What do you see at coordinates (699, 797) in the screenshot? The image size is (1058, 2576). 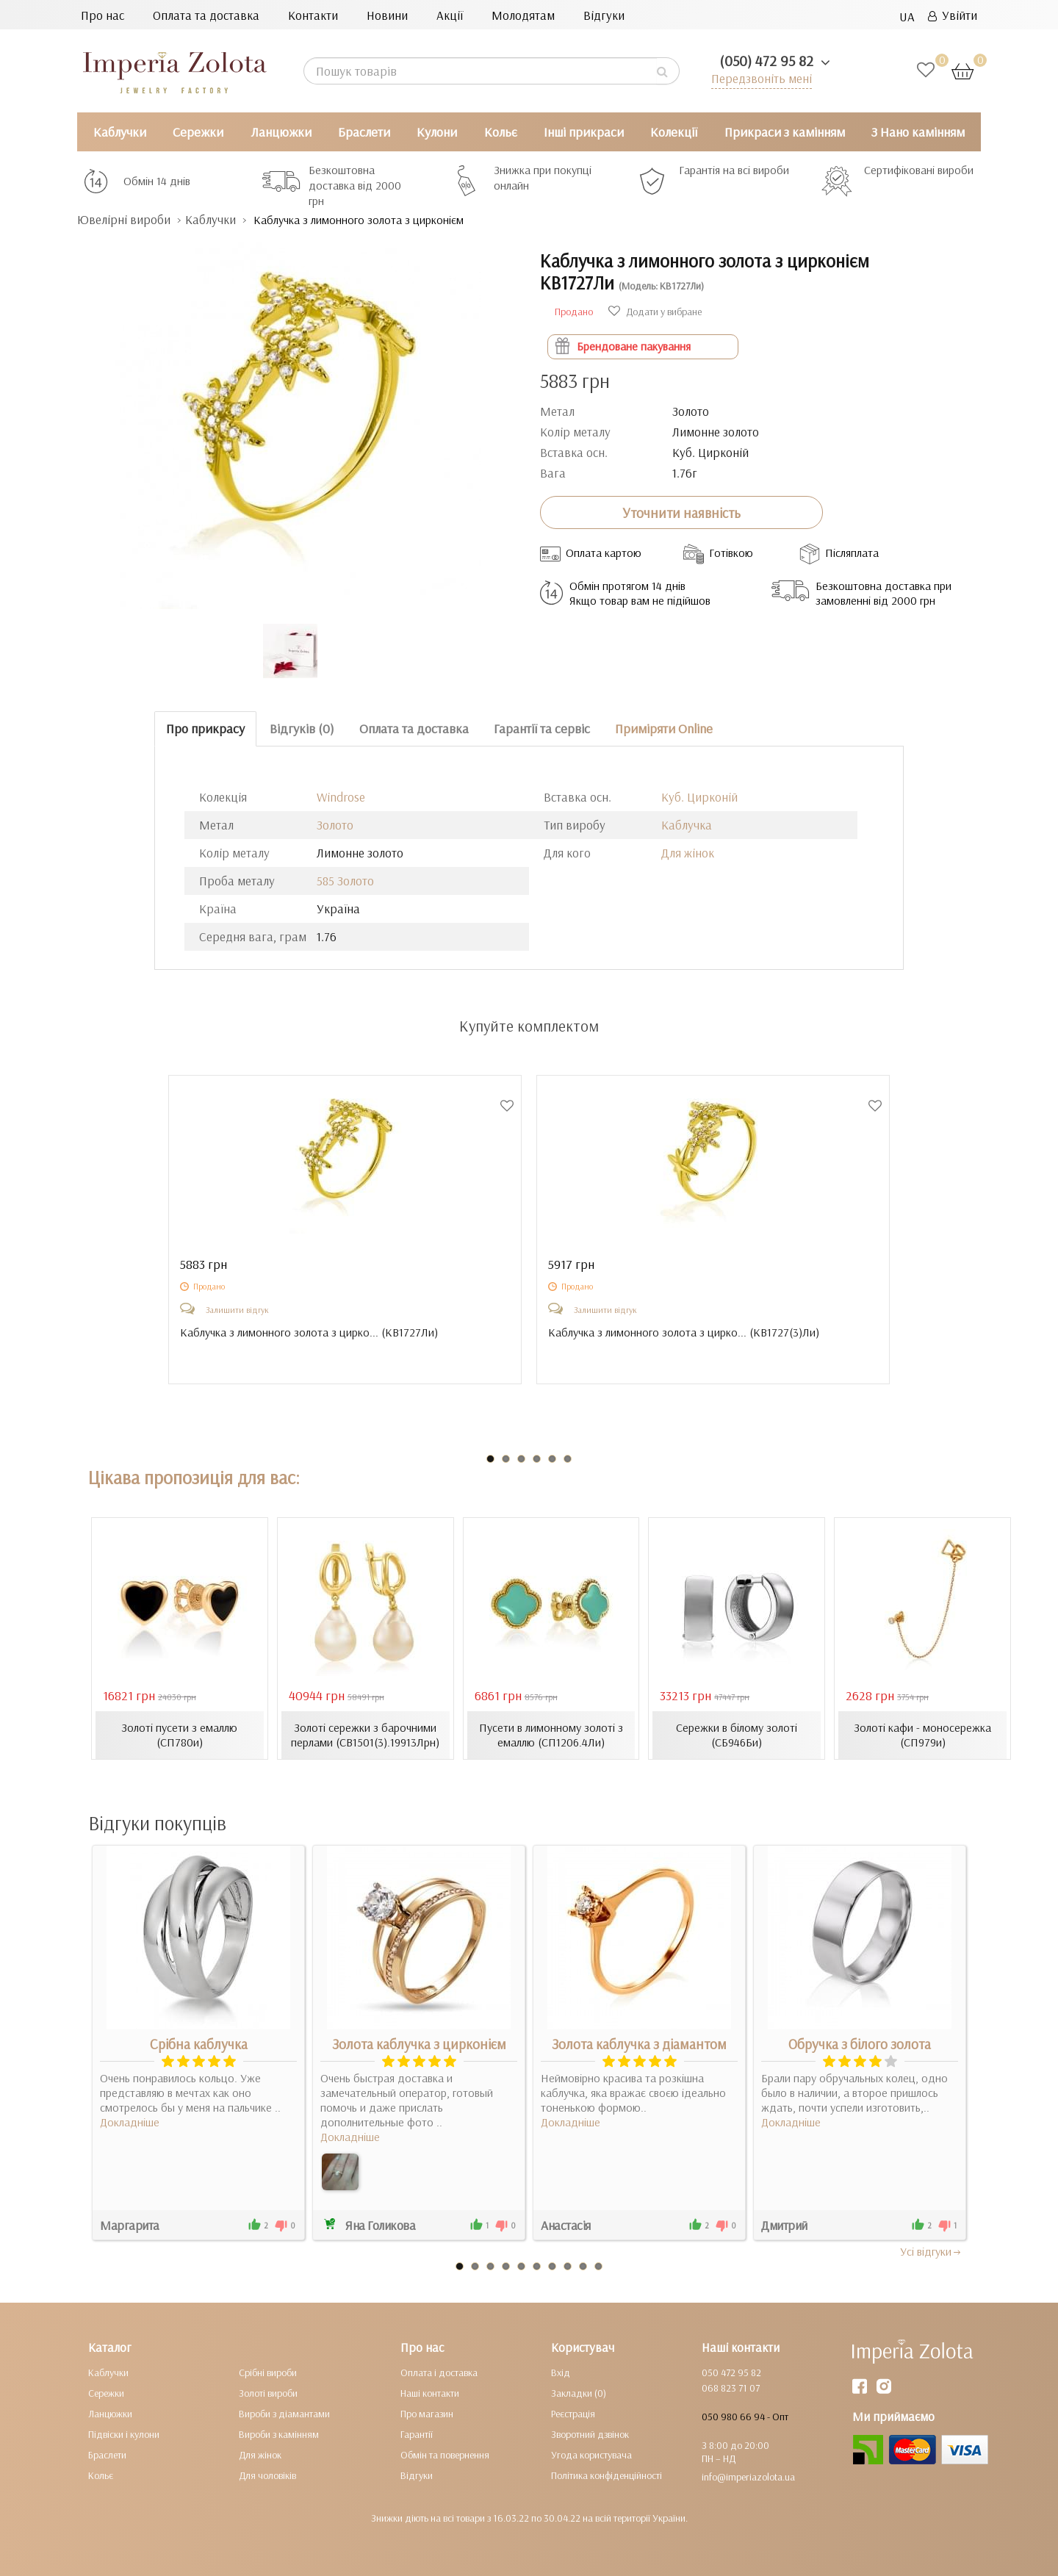 I see `Куб. Цирконій` at bounding box center [699, 797].